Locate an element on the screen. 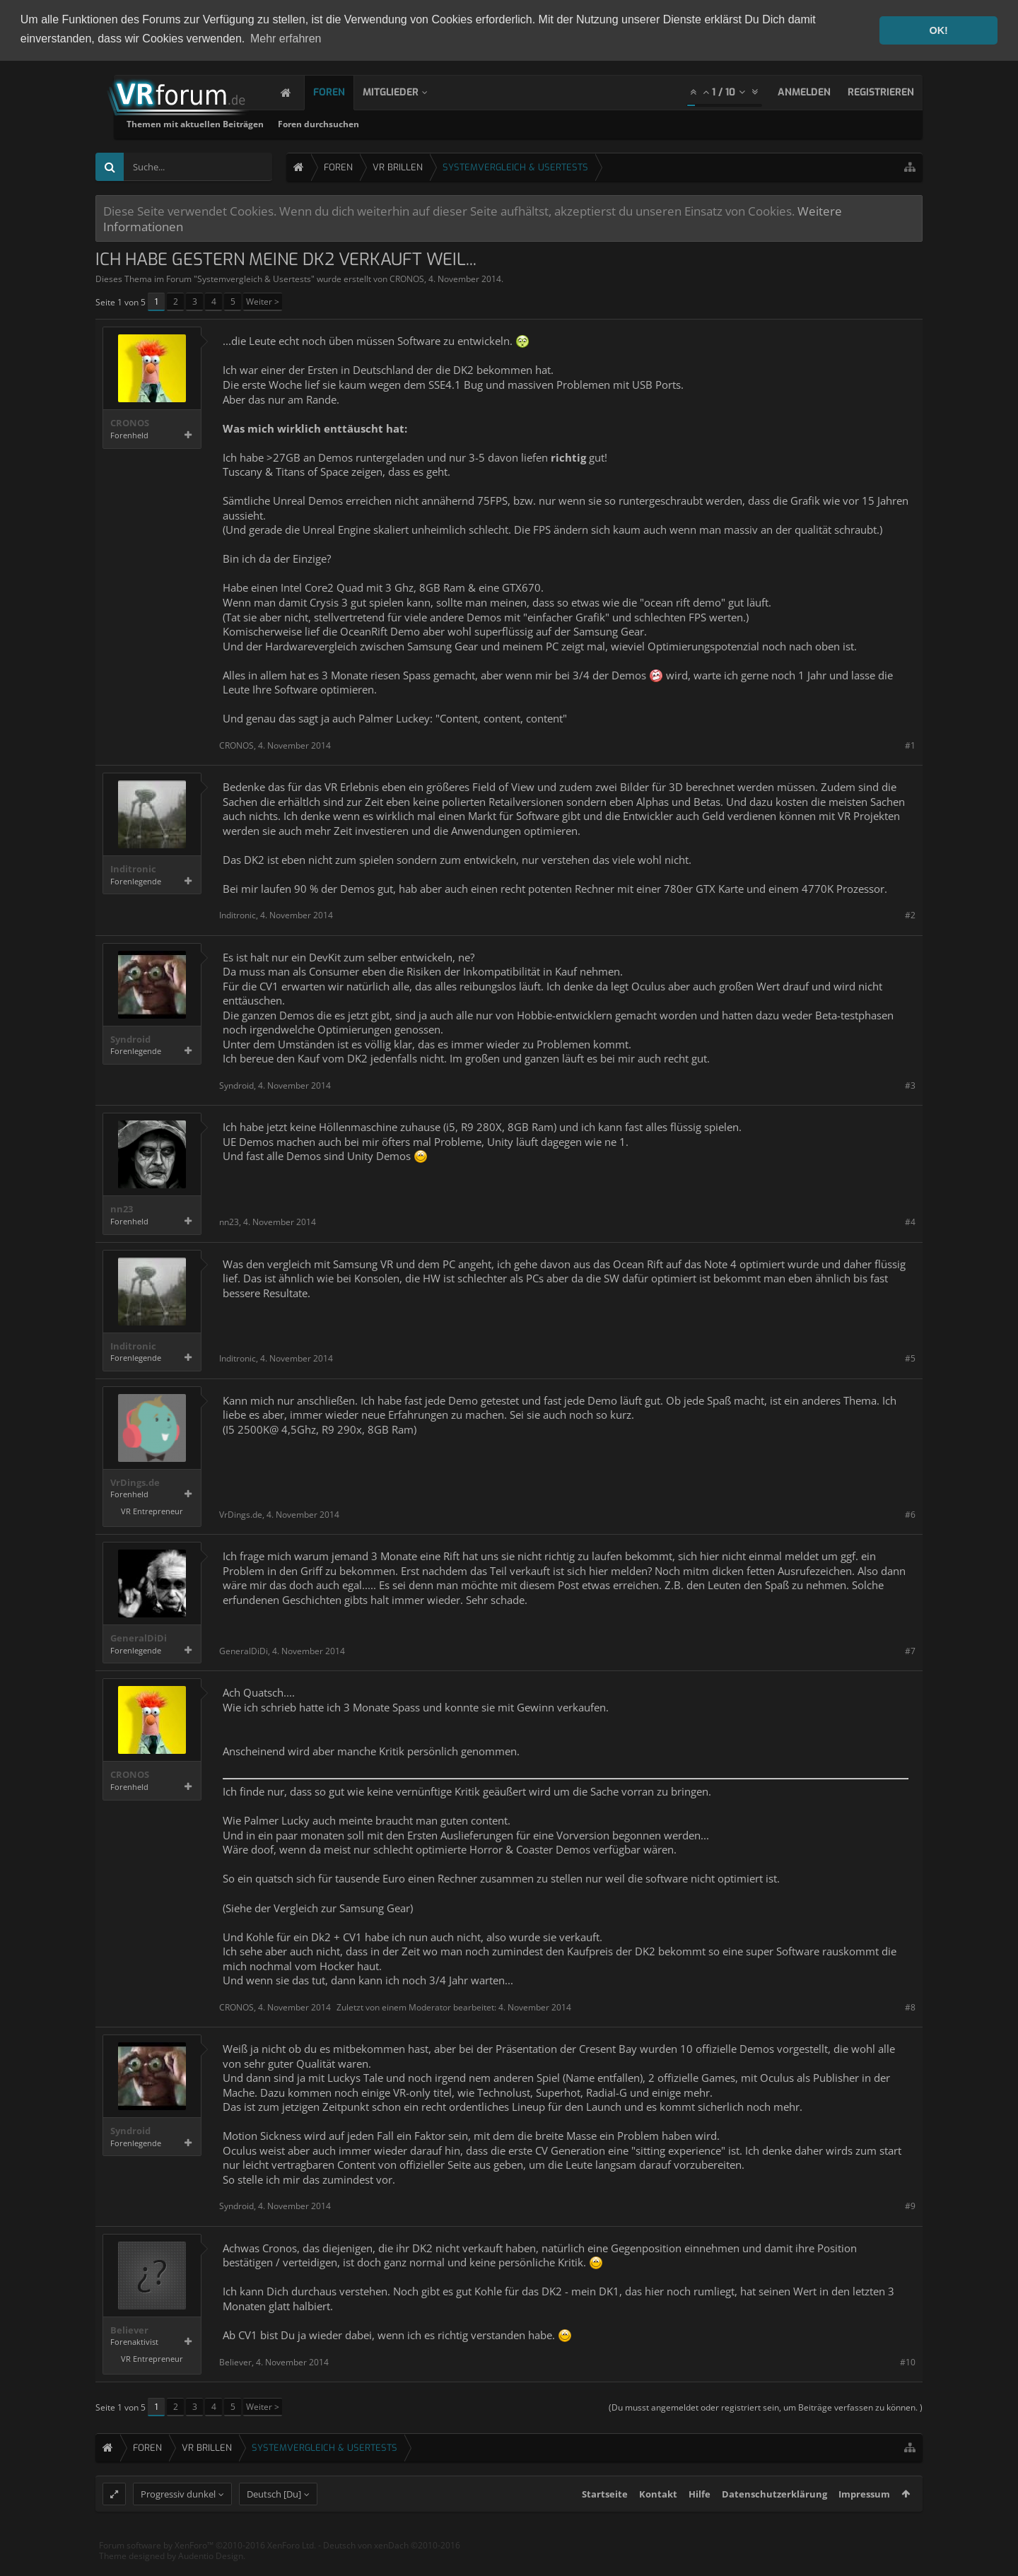  #10 is located at coordinates (907, 2362).